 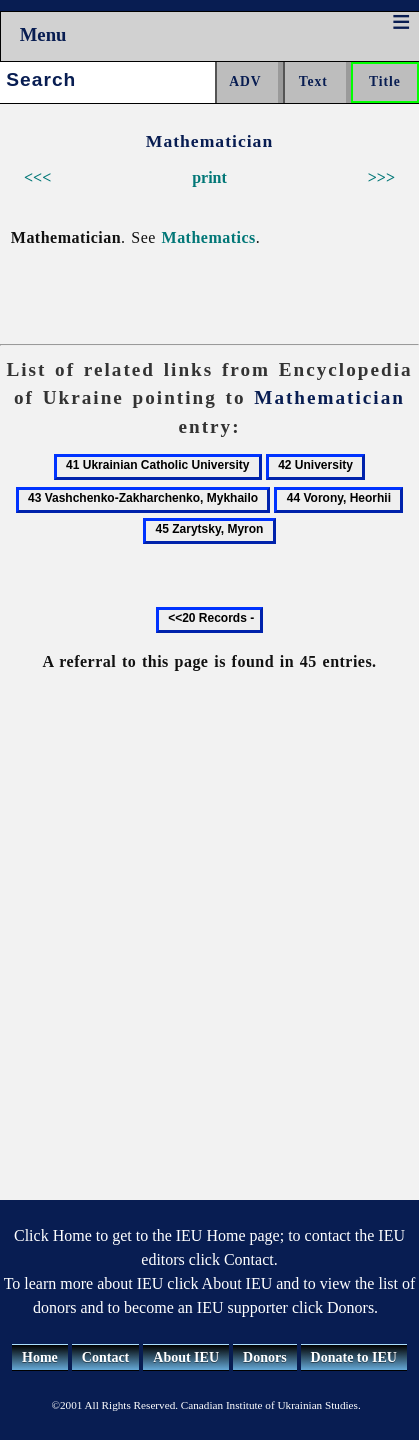 I want to click on Contact, so click(x=105, y=1357).